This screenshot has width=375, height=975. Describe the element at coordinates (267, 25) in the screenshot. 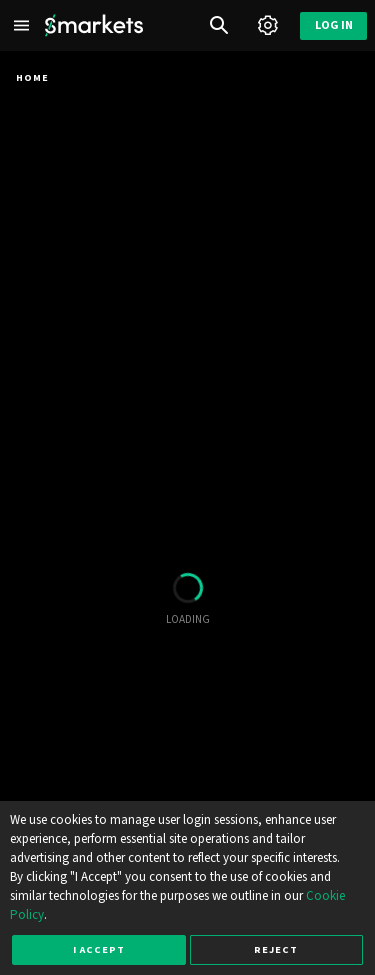

I see `[Account]` at that location.